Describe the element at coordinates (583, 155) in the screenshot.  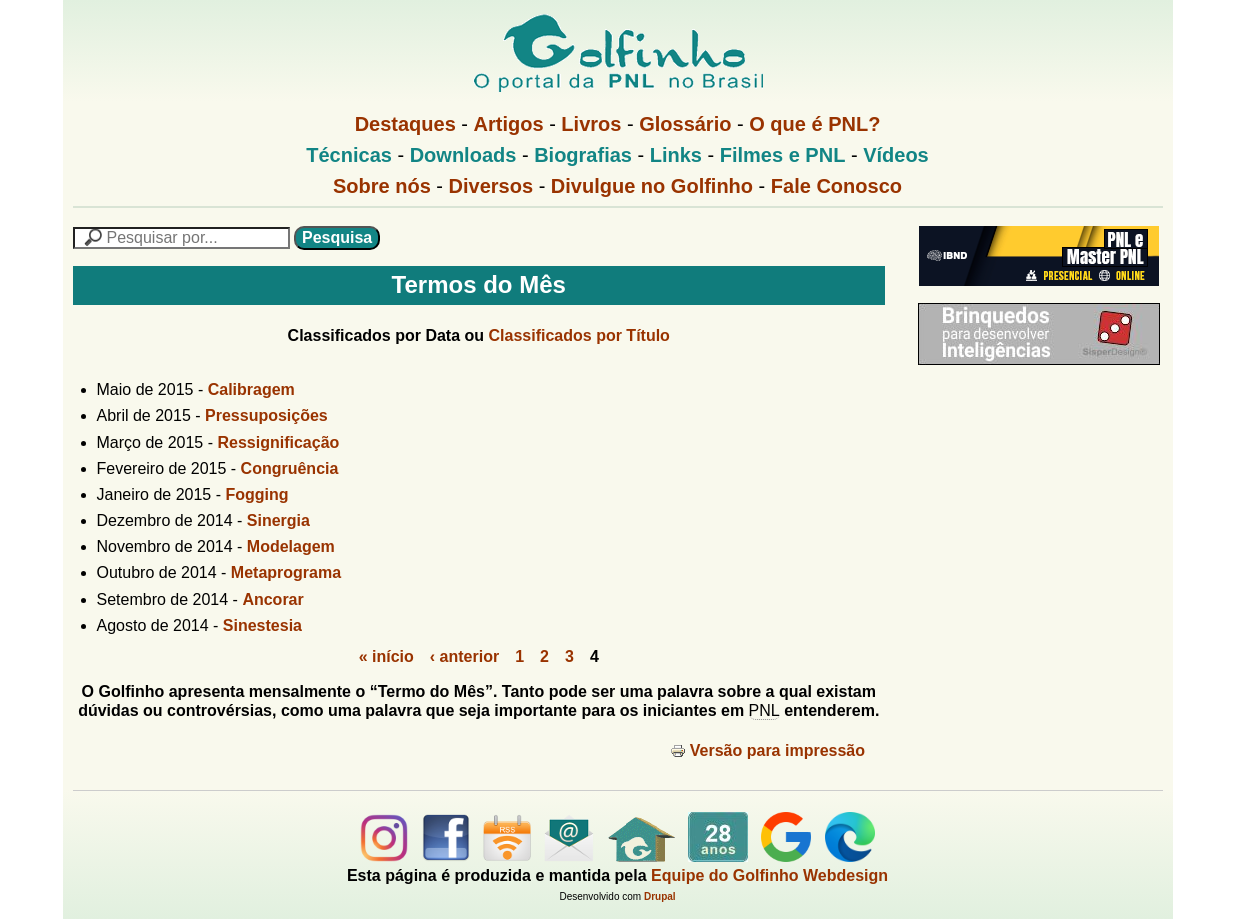
I see `Biografias` at that location.